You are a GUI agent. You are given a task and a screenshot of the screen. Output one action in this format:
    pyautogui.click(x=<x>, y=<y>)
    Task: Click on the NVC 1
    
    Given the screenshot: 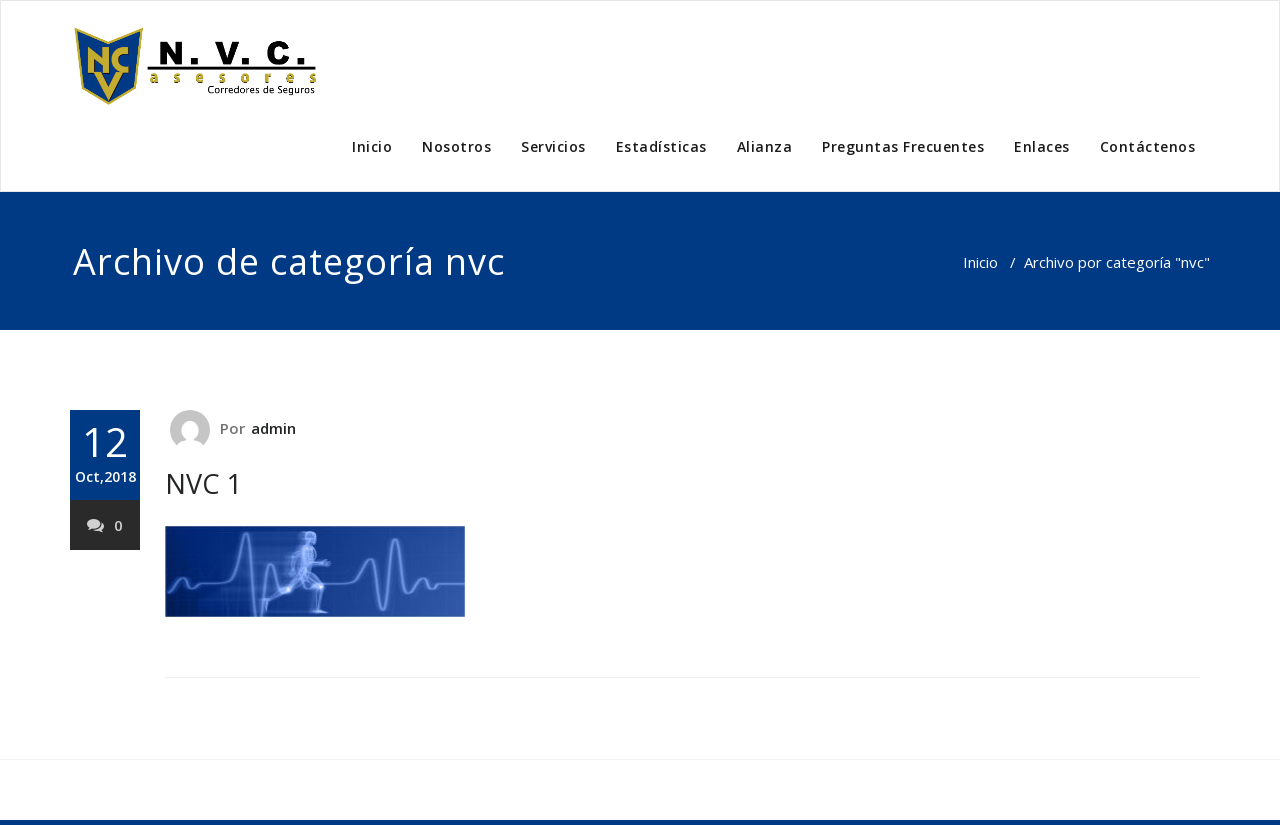 What is the action you would take?
    pyautogui.click(x=203, y=483)
    